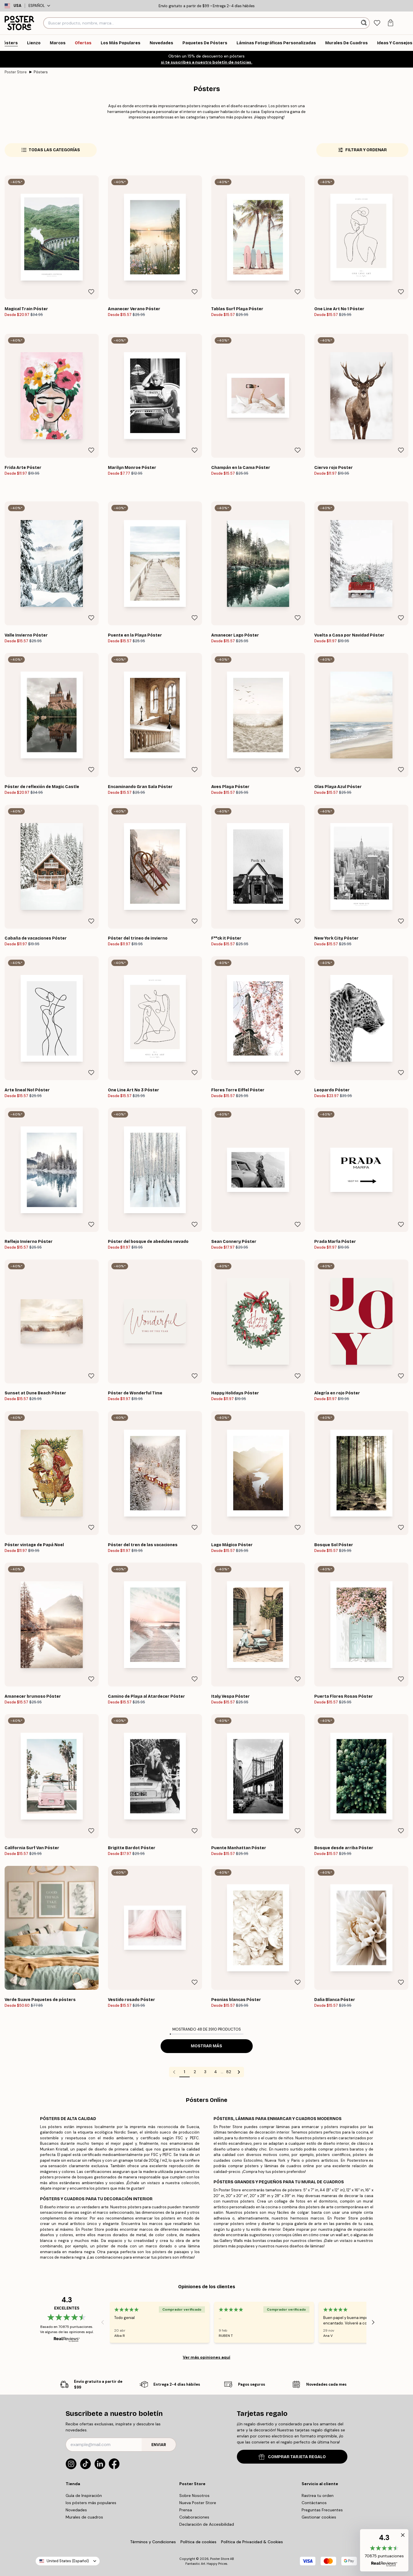 This screenshot has width=413, height=2576. What do you see at coordinates (206, 2357) in the screenshot?
I see `Ver más opiniones aquí` at bounding box center [206, 2357].